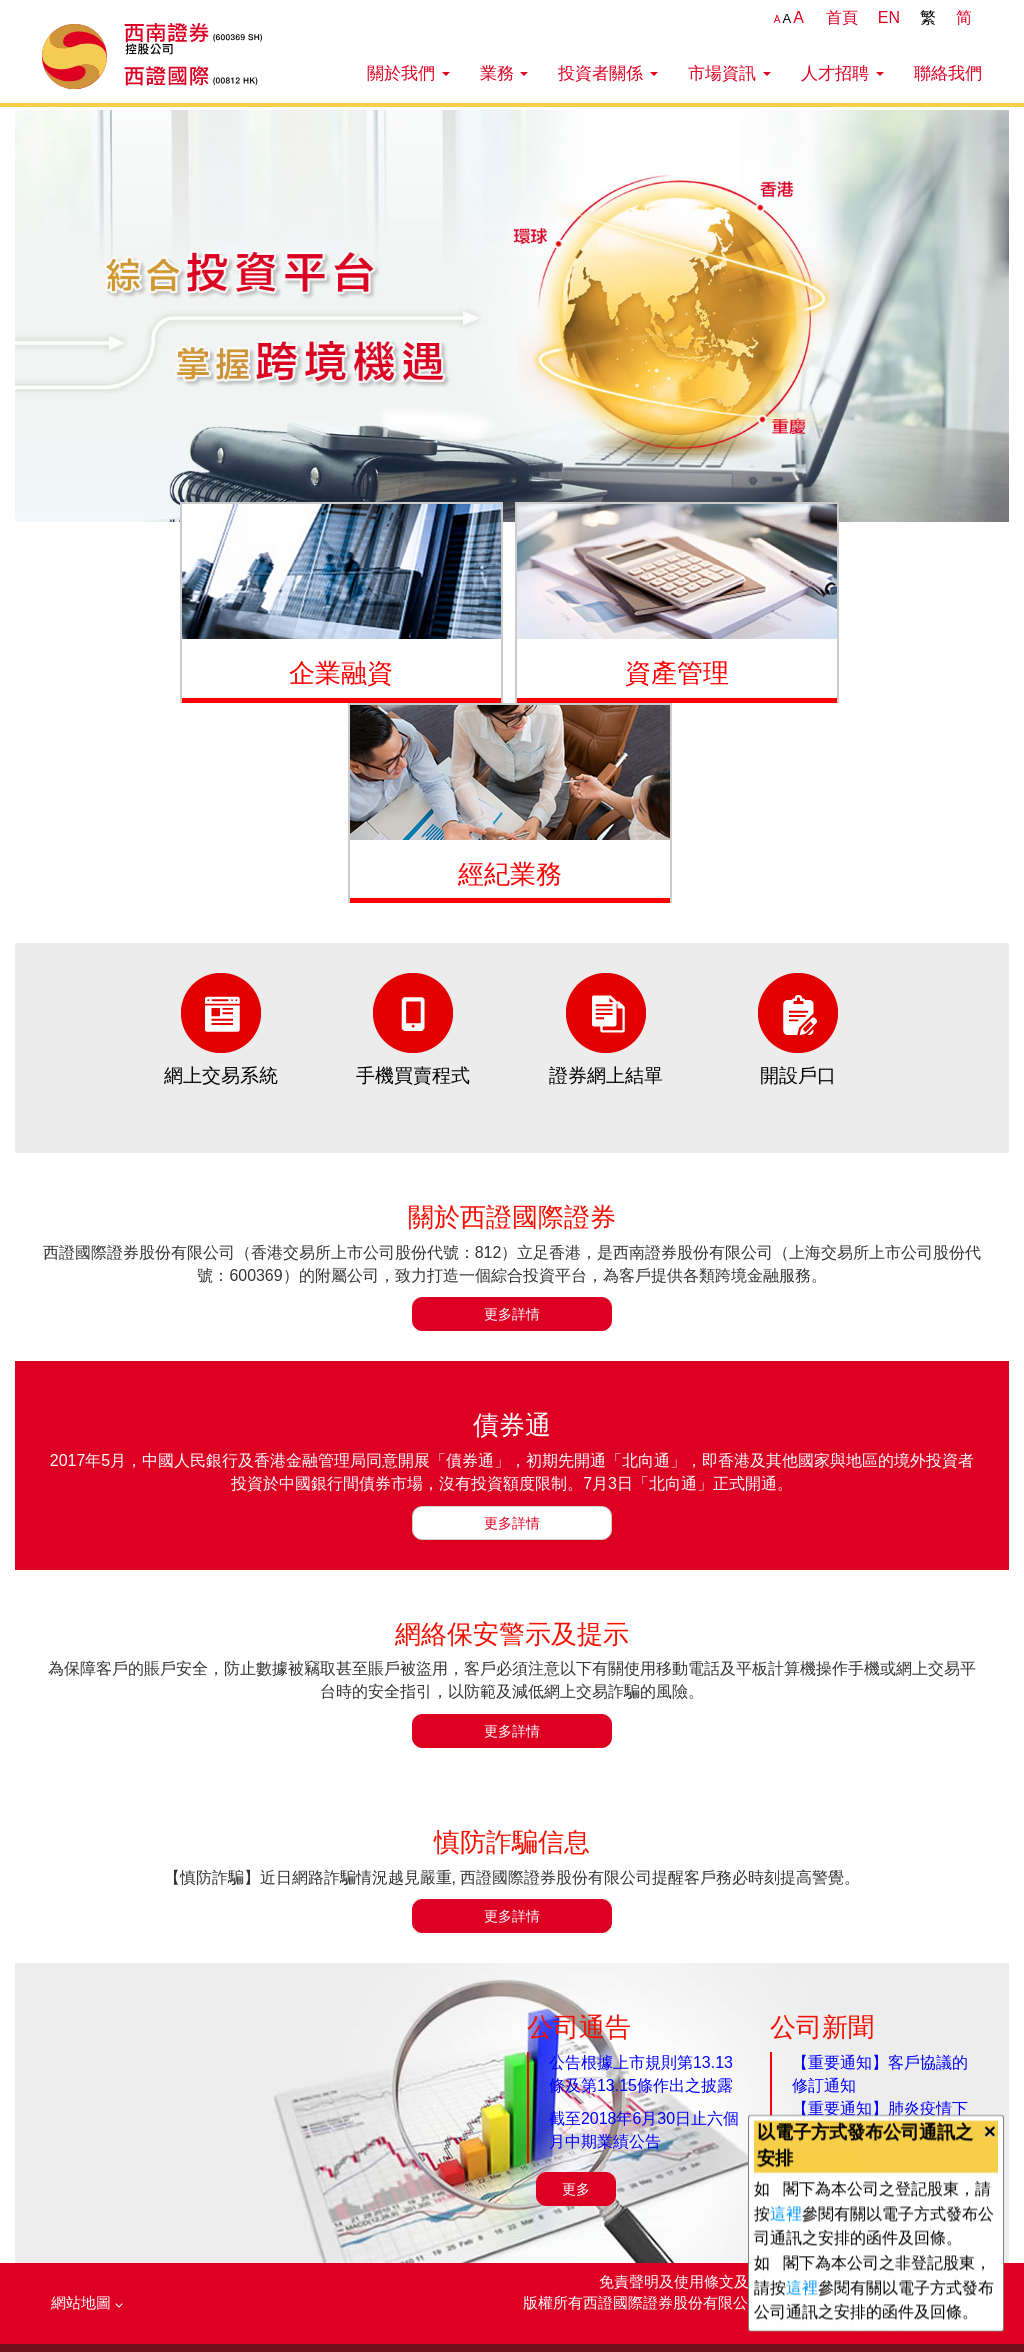 This screenshot has height=2352, width=1024. Describe the element at coordinates (221, 1075) in the screenshot. I see `網上交易系統` at that location.